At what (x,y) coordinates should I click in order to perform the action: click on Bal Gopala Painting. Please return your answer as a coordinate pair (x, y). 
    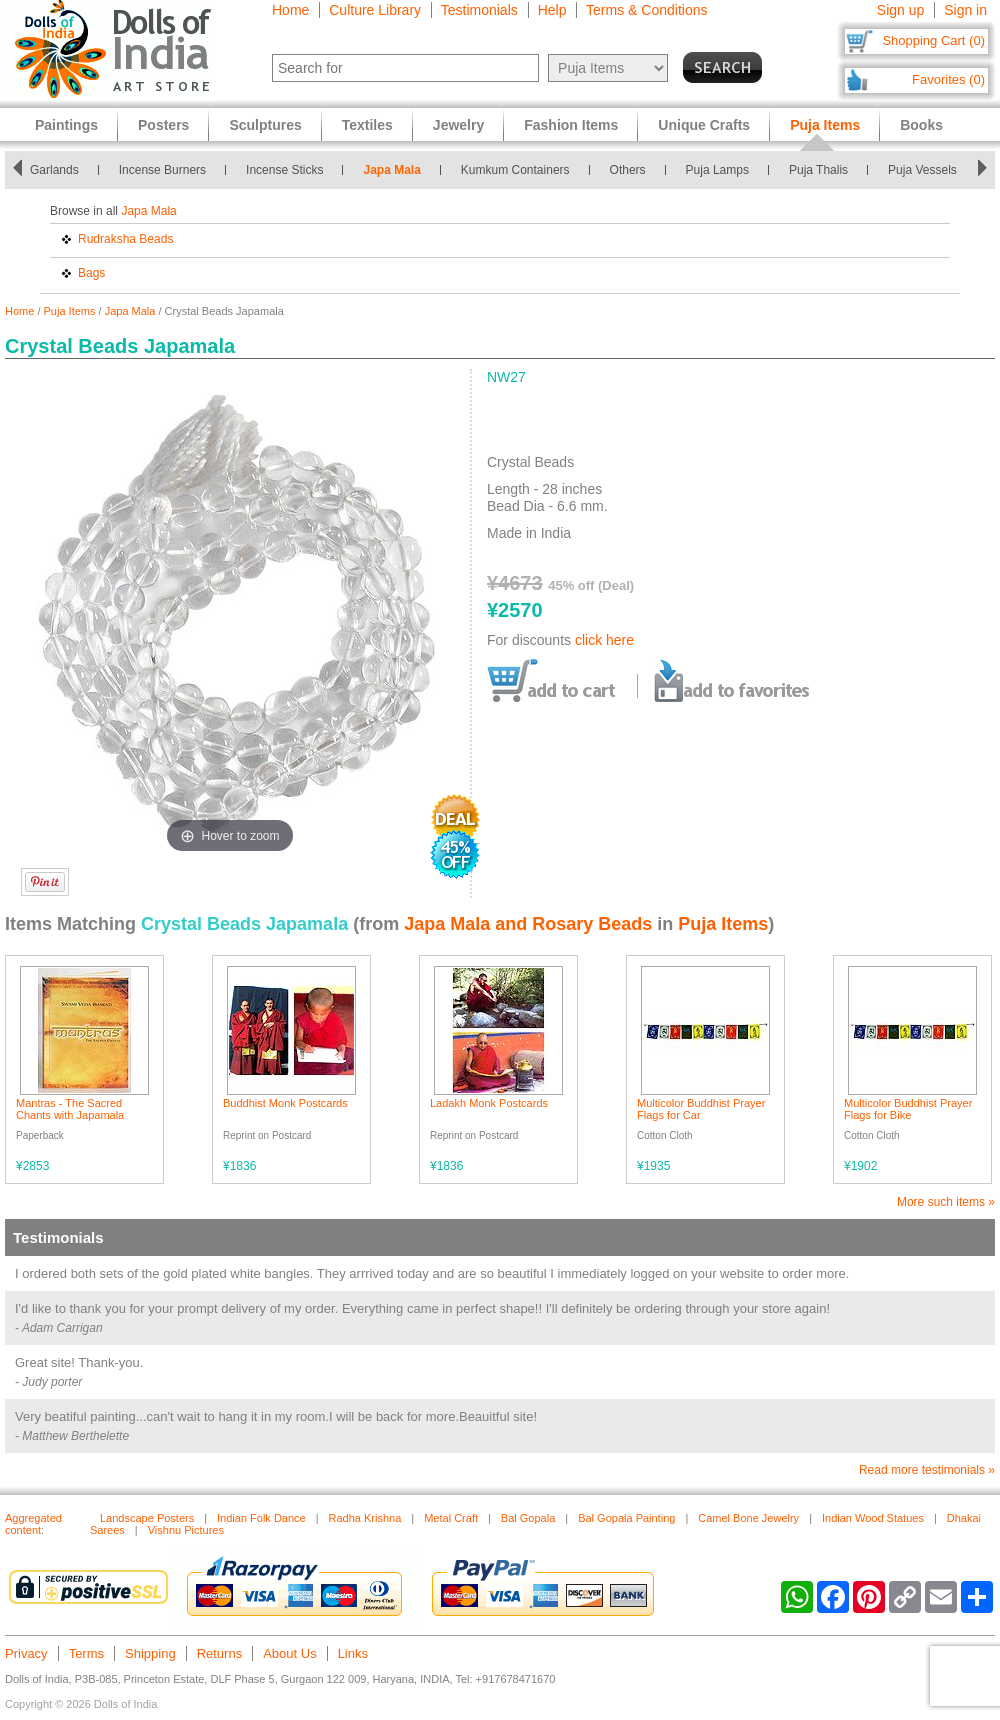
    Looking at the image, I should click on (626, 1518).